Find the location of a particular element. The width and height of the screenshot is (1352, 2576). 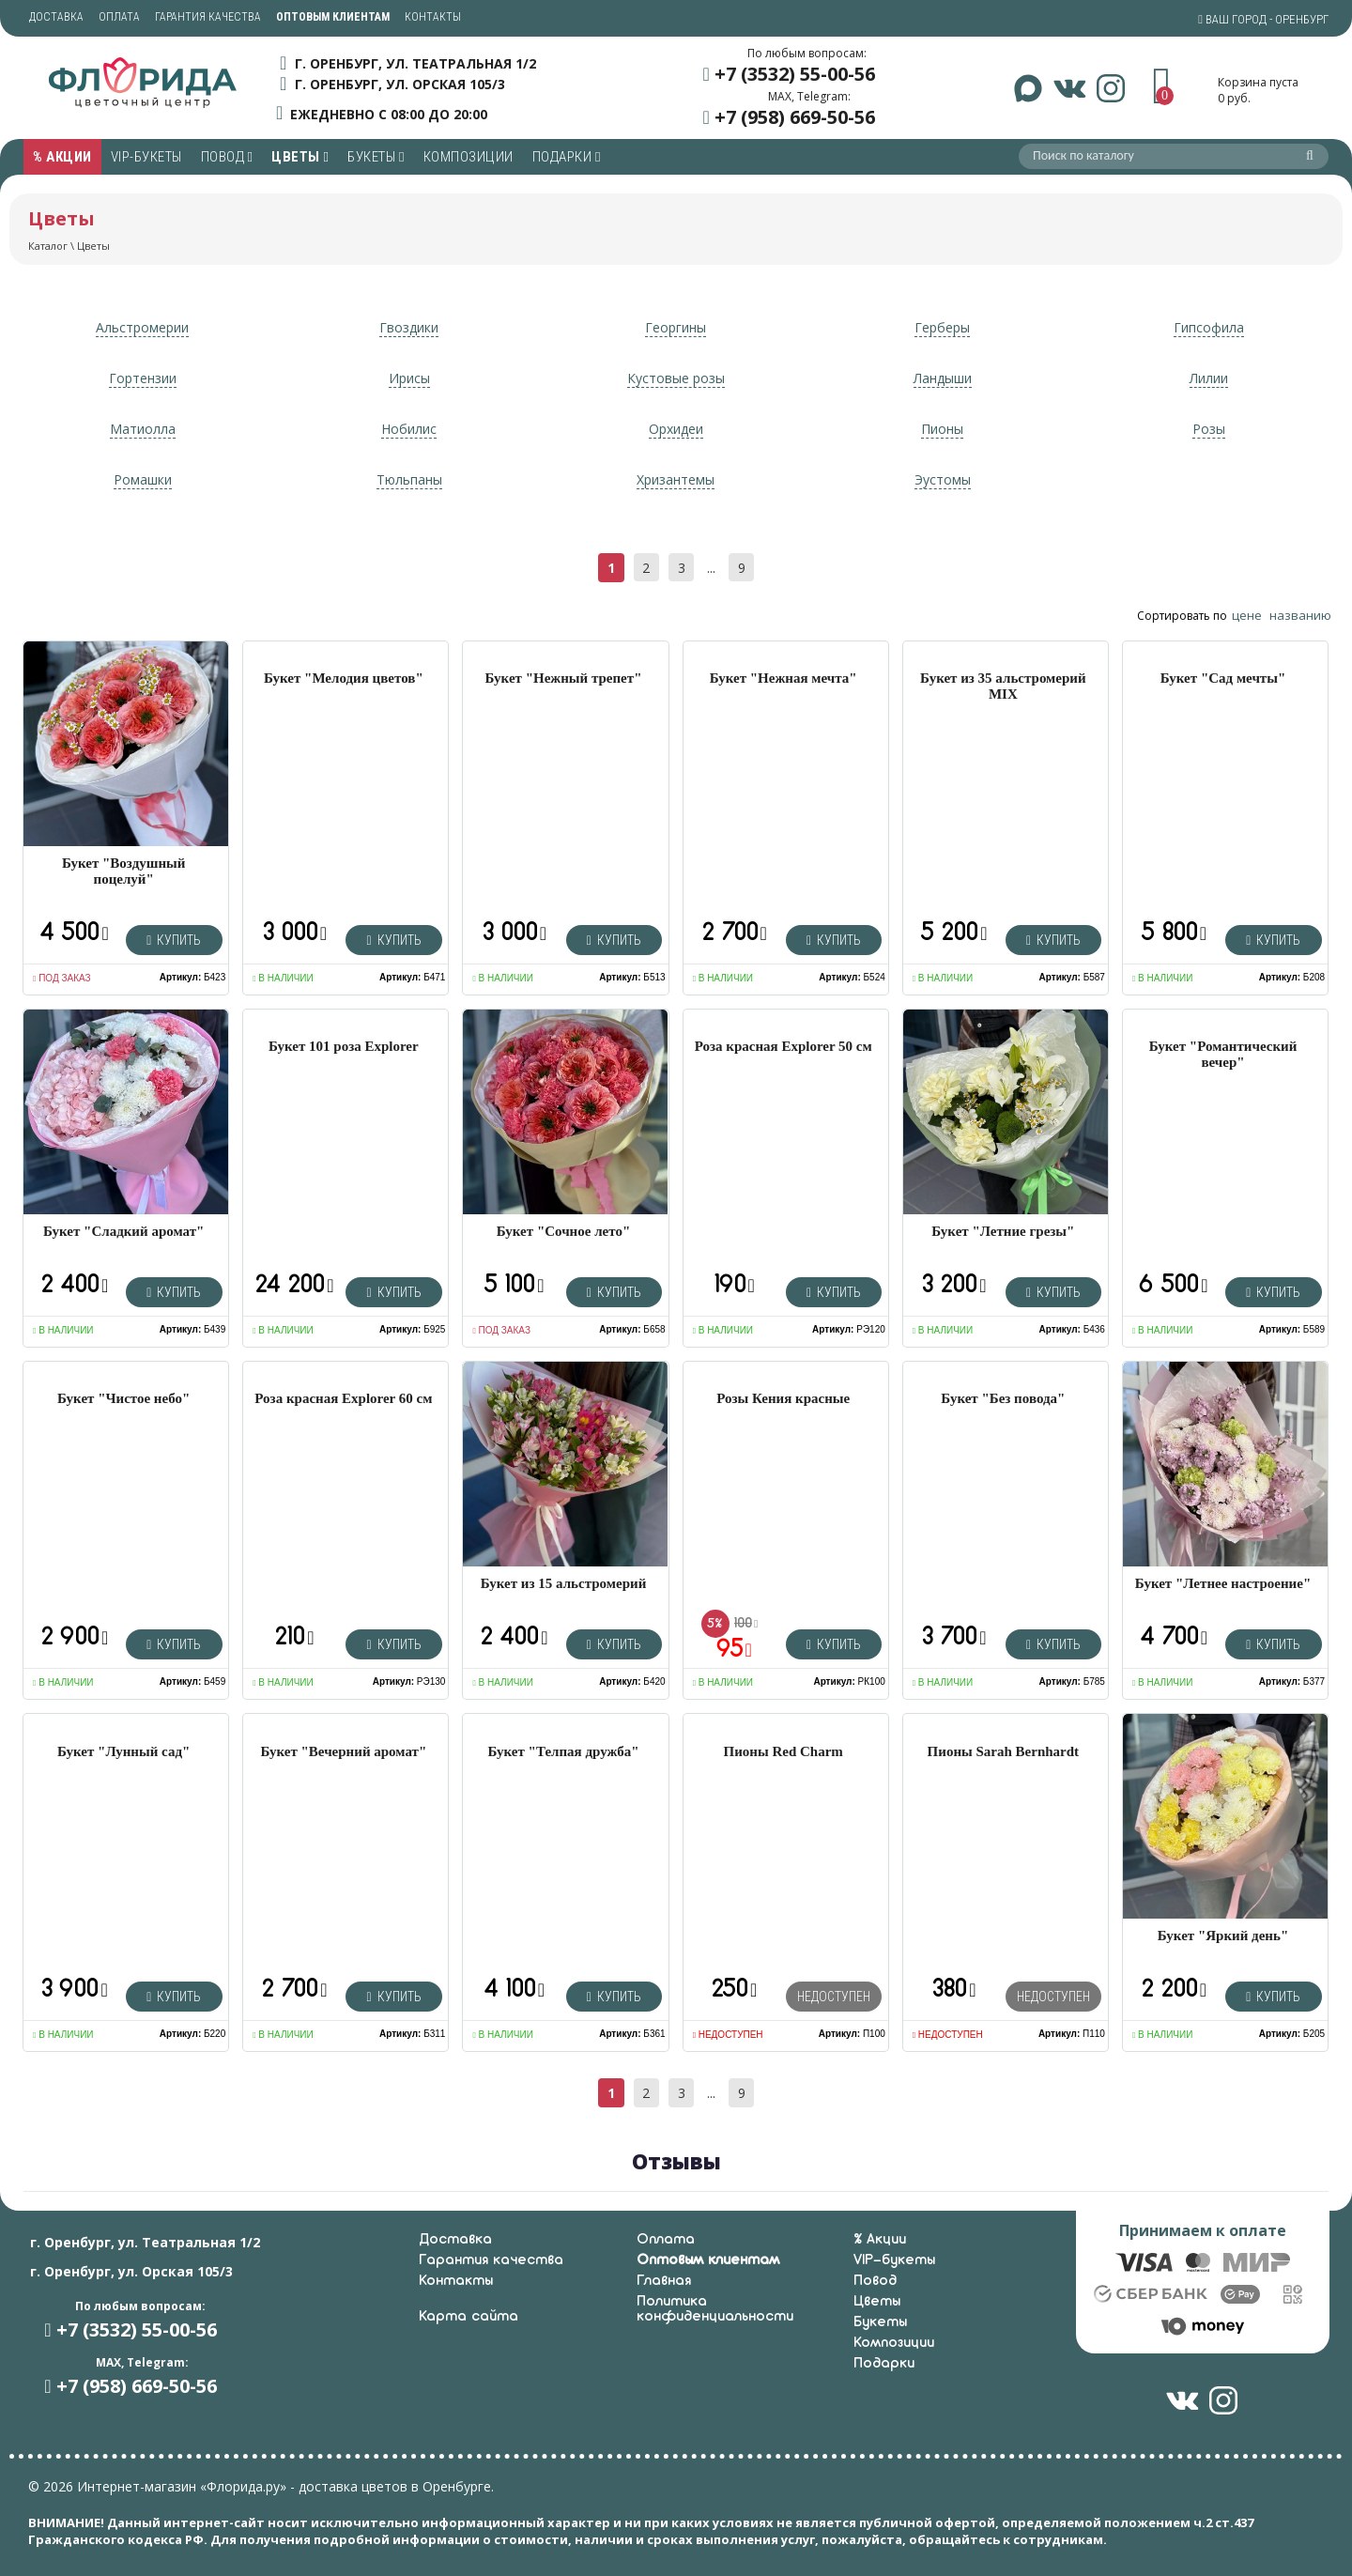

Букет "Летние грезы" is located at coordinates (1002, 1231).